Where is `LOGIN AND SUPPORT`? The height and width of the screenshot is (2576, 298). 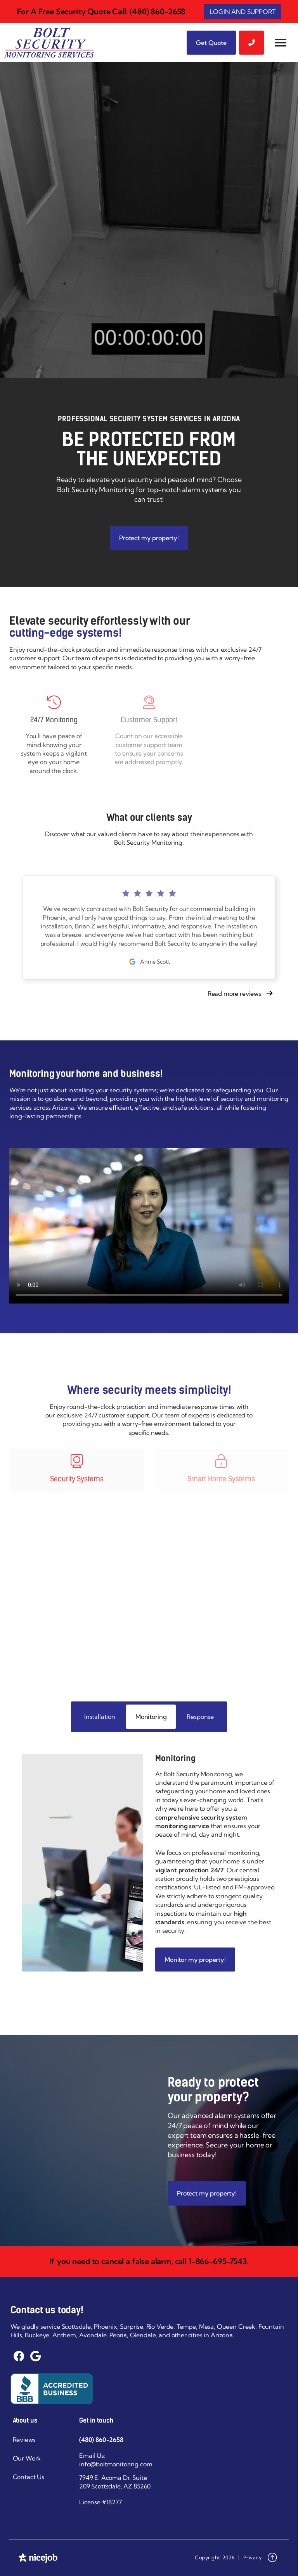
LOGIN AND SUPPORT is located at coordinates (242, 11).